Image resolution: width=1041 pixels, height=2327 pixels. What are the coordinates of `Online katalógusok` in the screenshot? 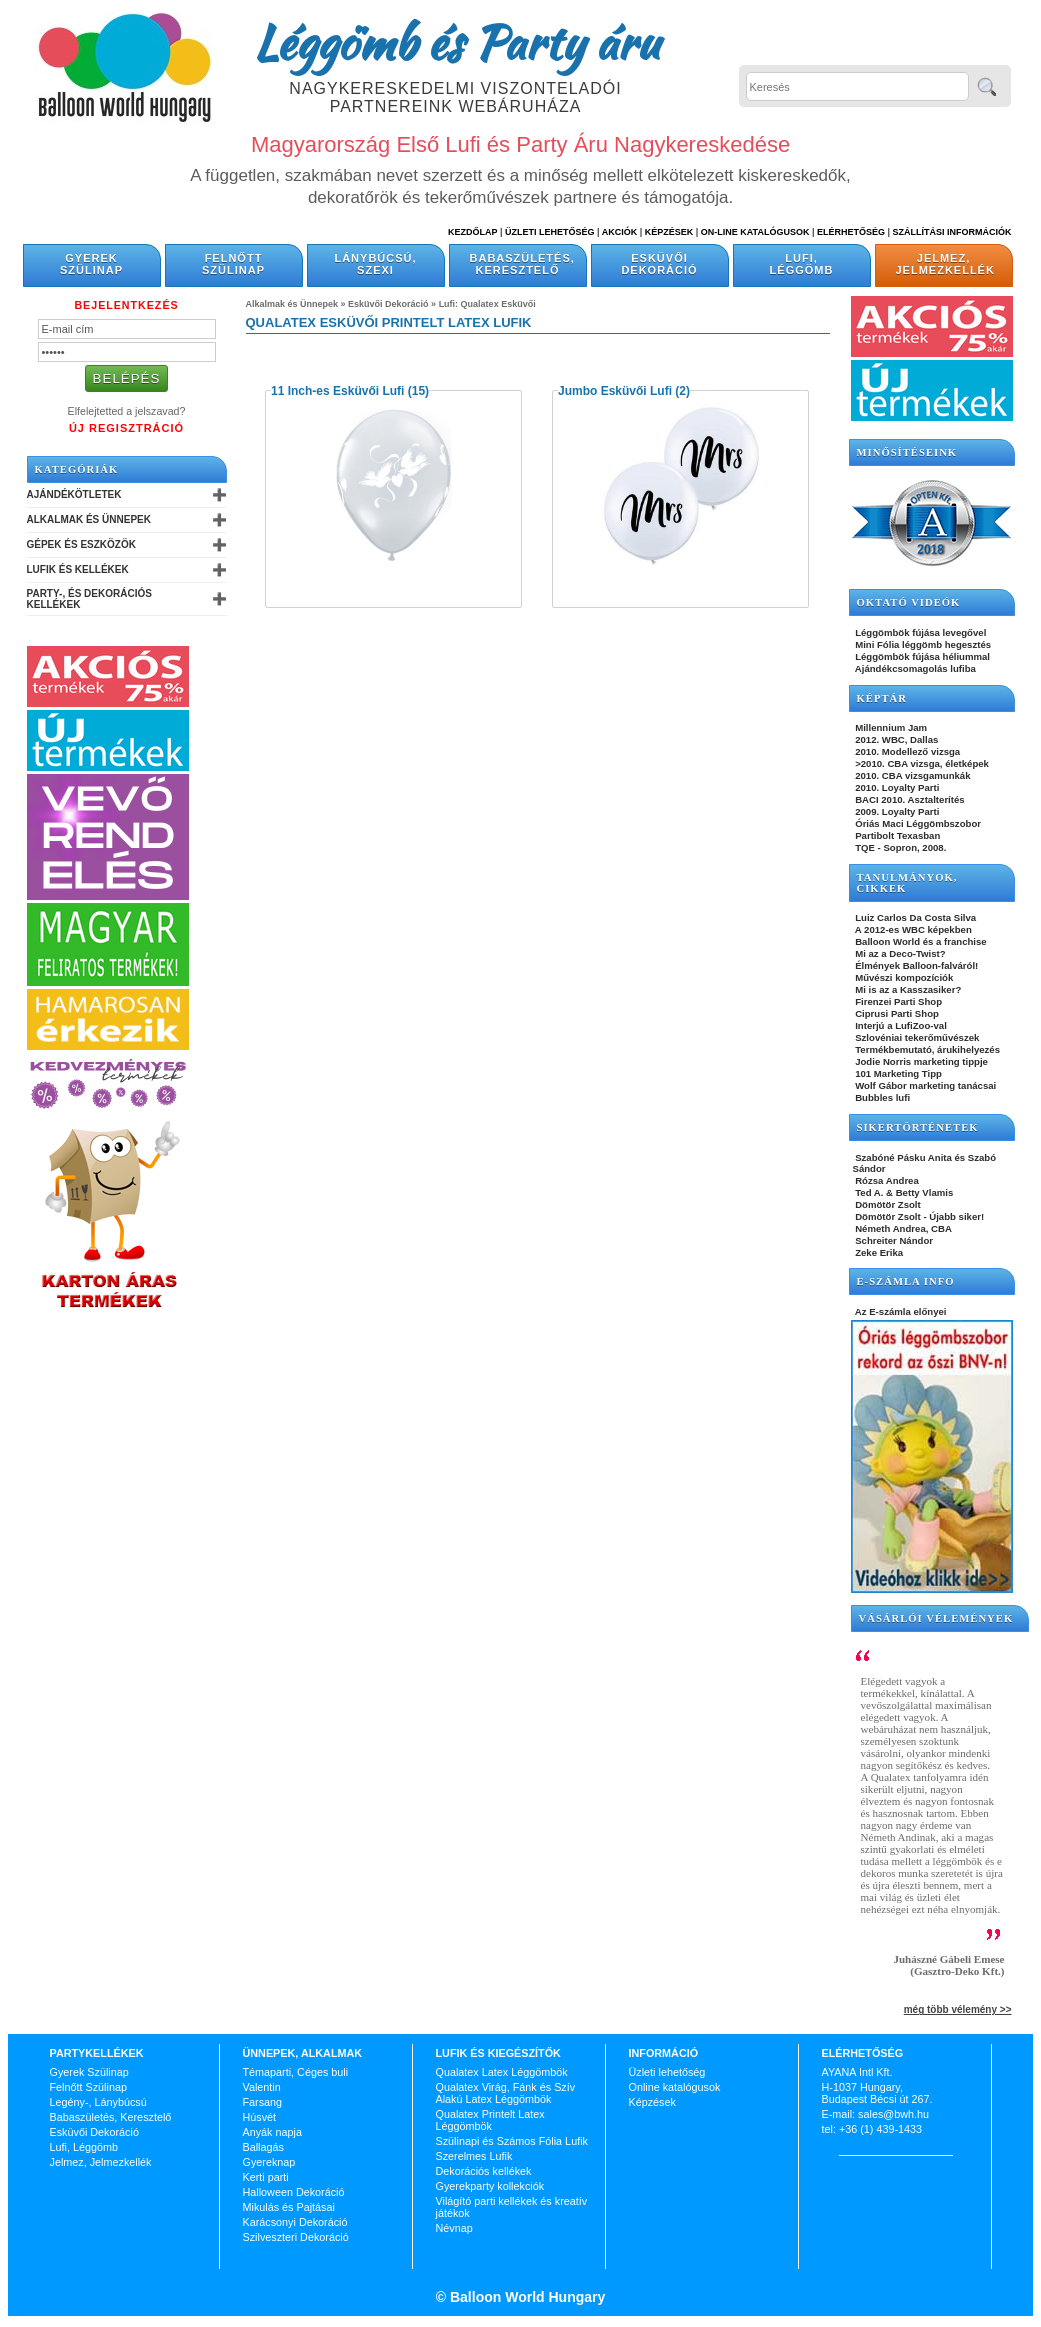 It's located at (675, 2087).